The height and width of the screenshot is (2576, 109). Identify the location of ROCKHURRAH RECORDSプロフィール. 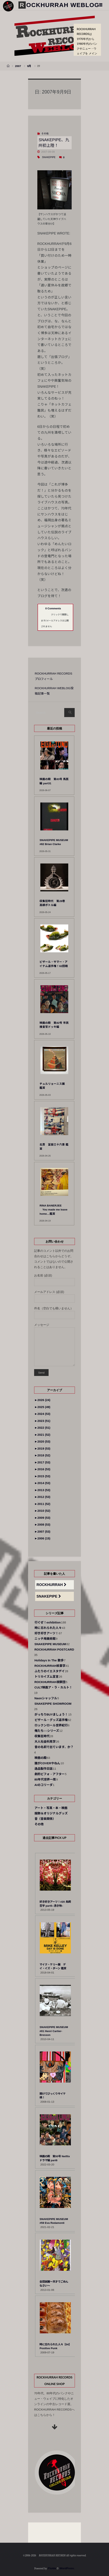
(53, 676).